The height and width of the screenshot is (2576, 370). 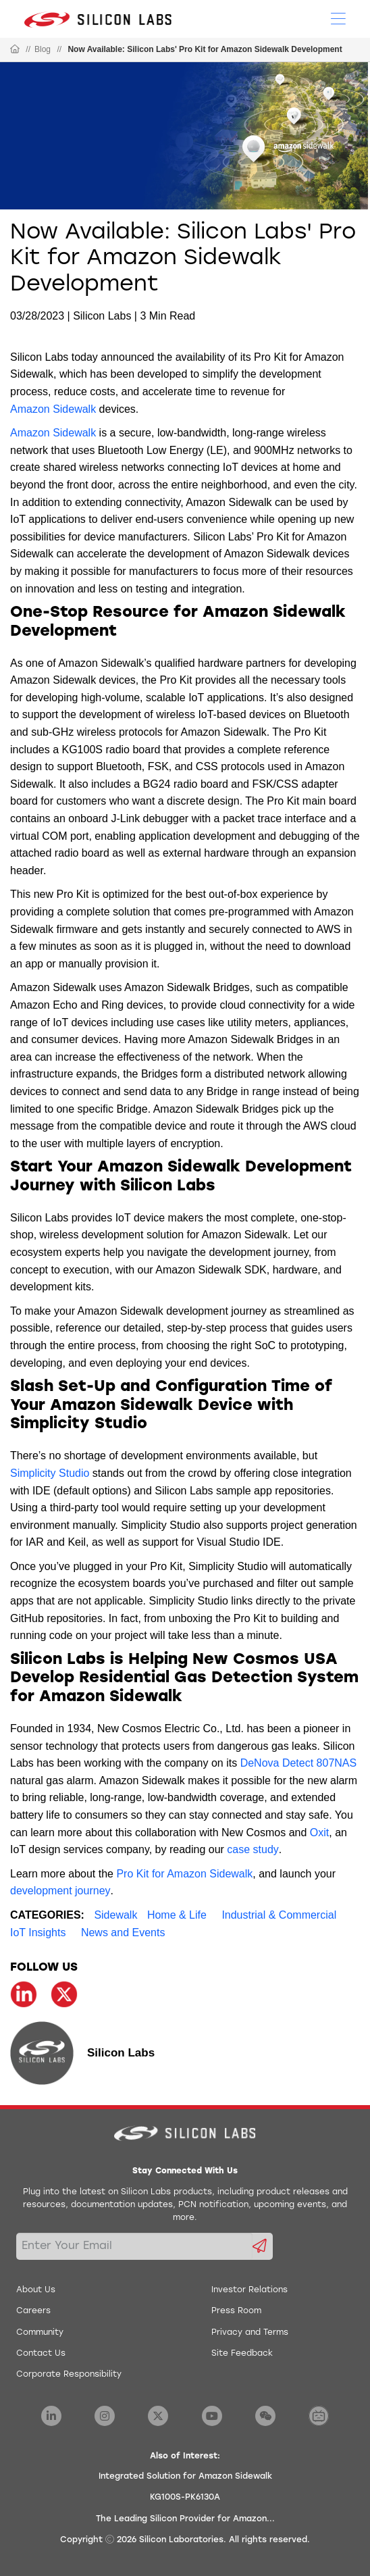 What do you see at coordinates (35, 2290) in the screenshot?
I see `About Us` at bounding box center [35, 2290].